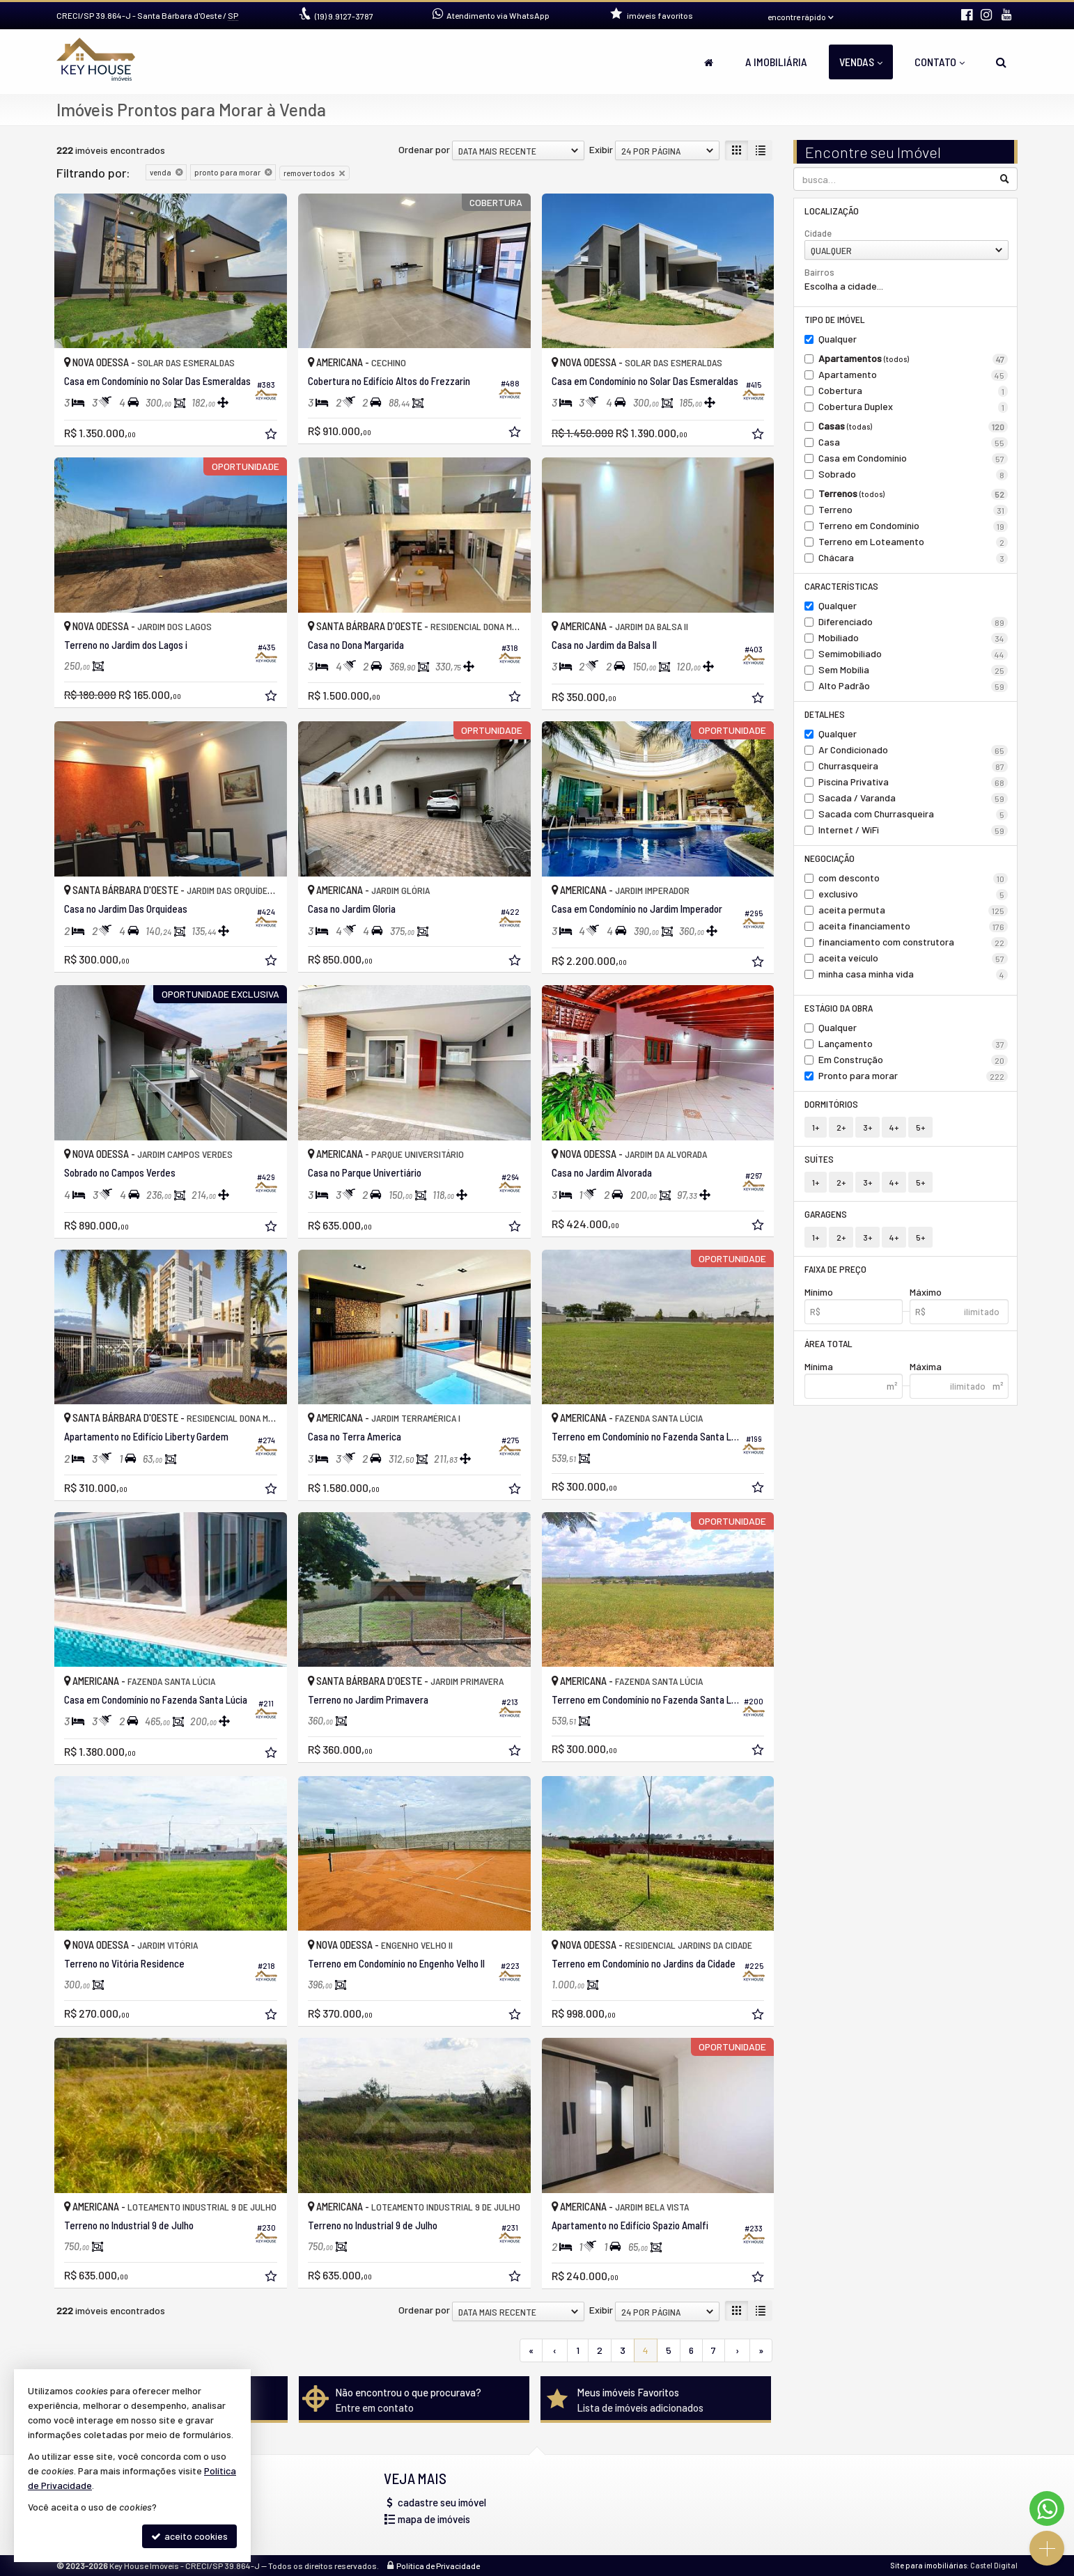  I want to click on Chácara, so click(913, 557).